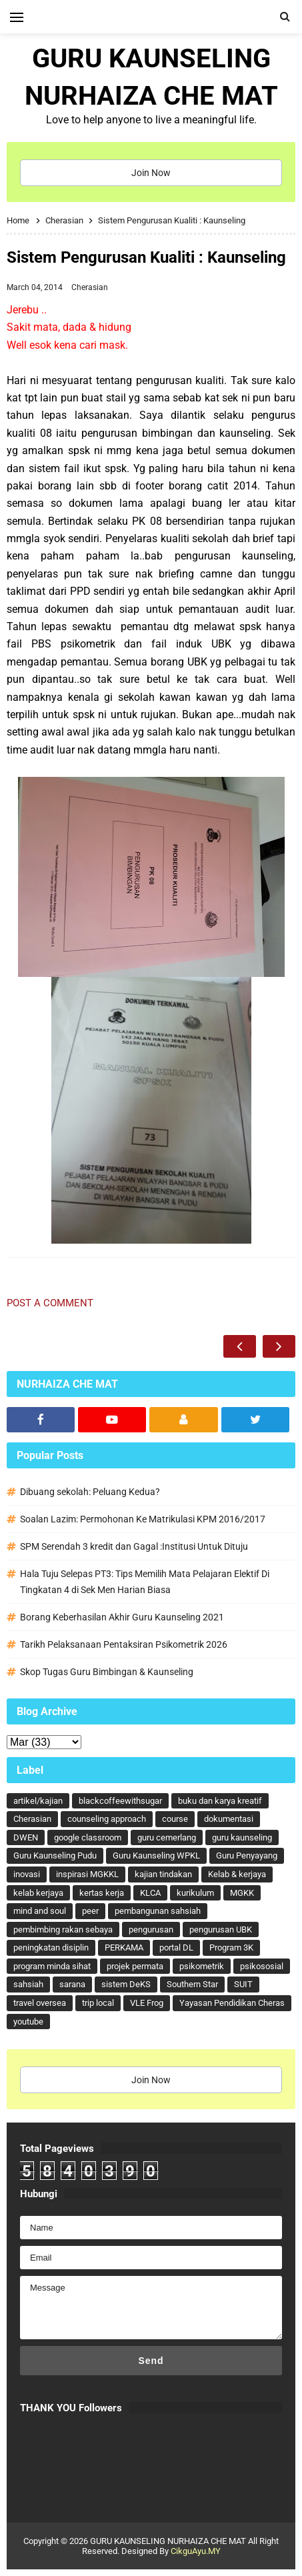  What do you see at coordinates (151, 172) in the screenshot?
I see `Join Now` at bounding box center [151, 172].